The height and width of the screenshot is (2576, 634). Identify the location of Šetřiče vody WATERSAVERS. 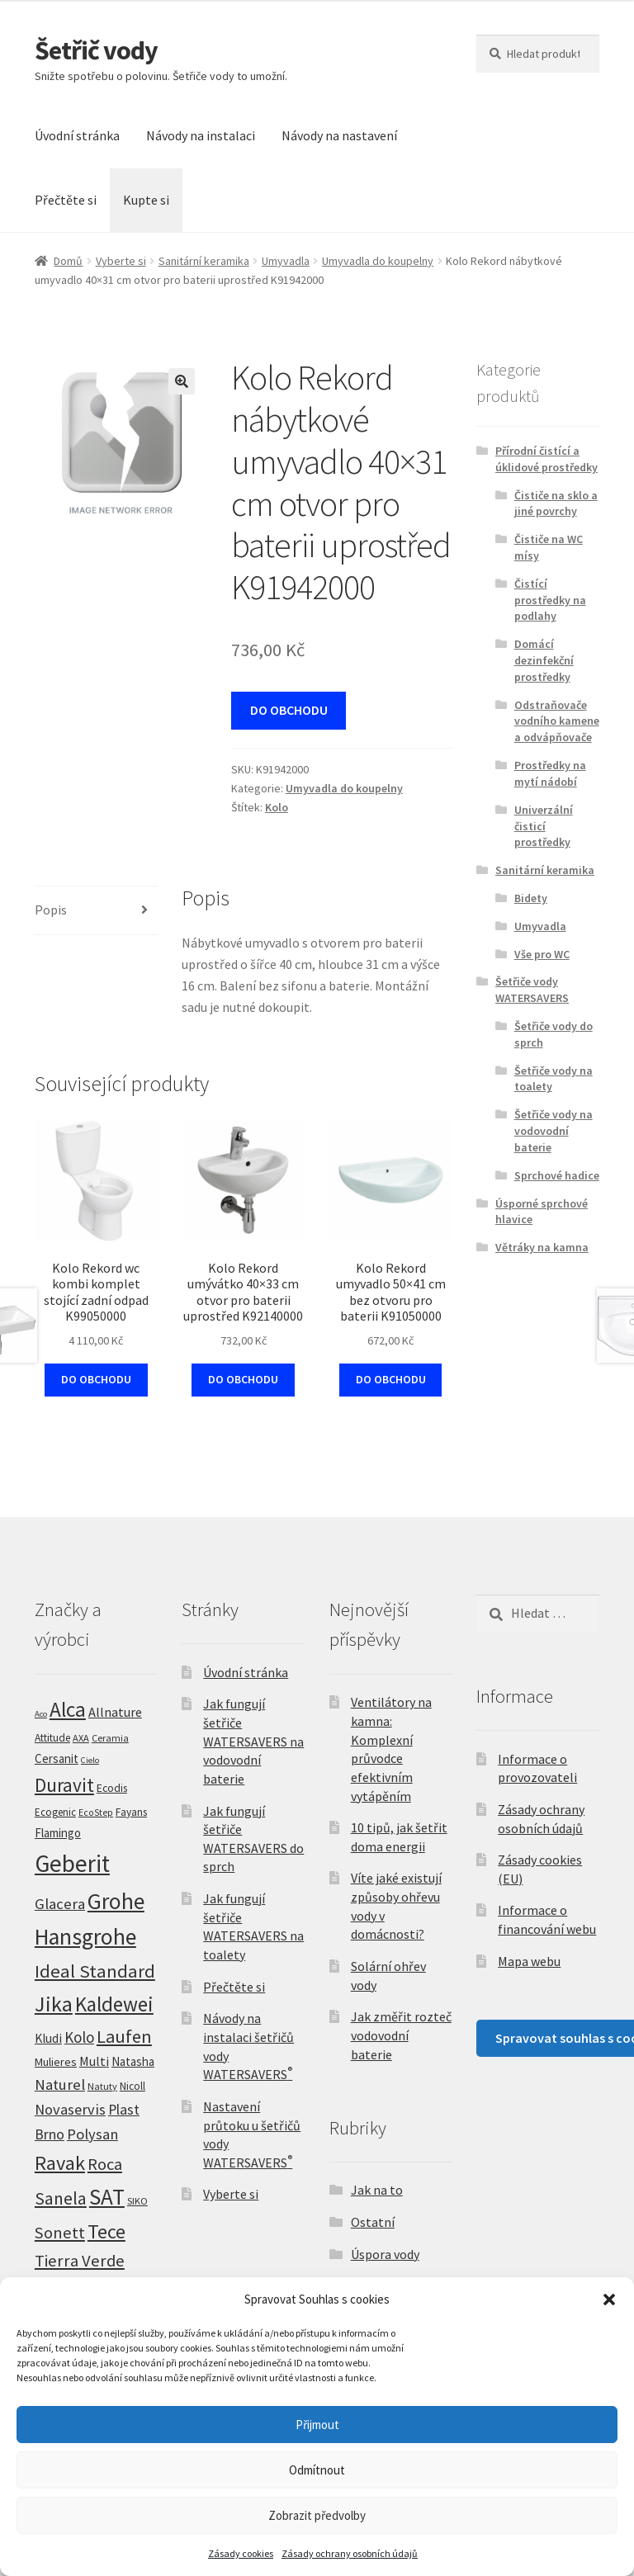
(532, 989).